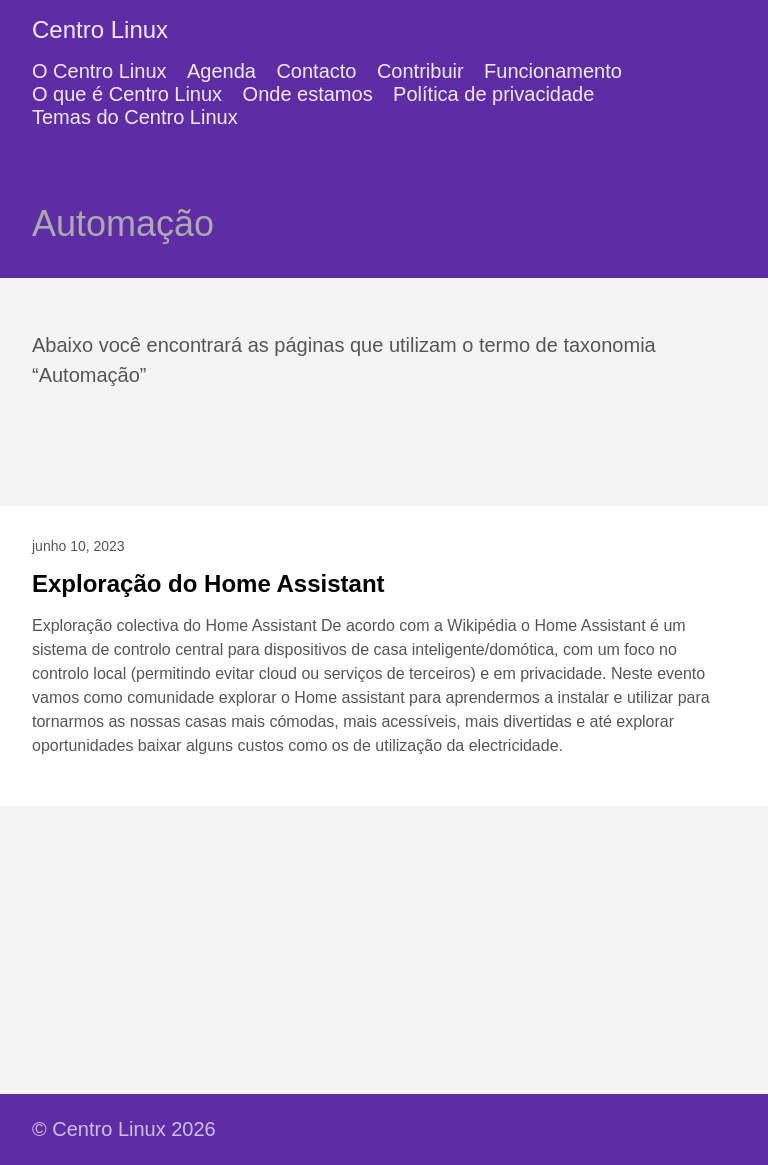 This screenshot has height=1165, width=768. Describe the element at coordinates (420, 71) in the screenshot. I see `Contribuir` at that location.